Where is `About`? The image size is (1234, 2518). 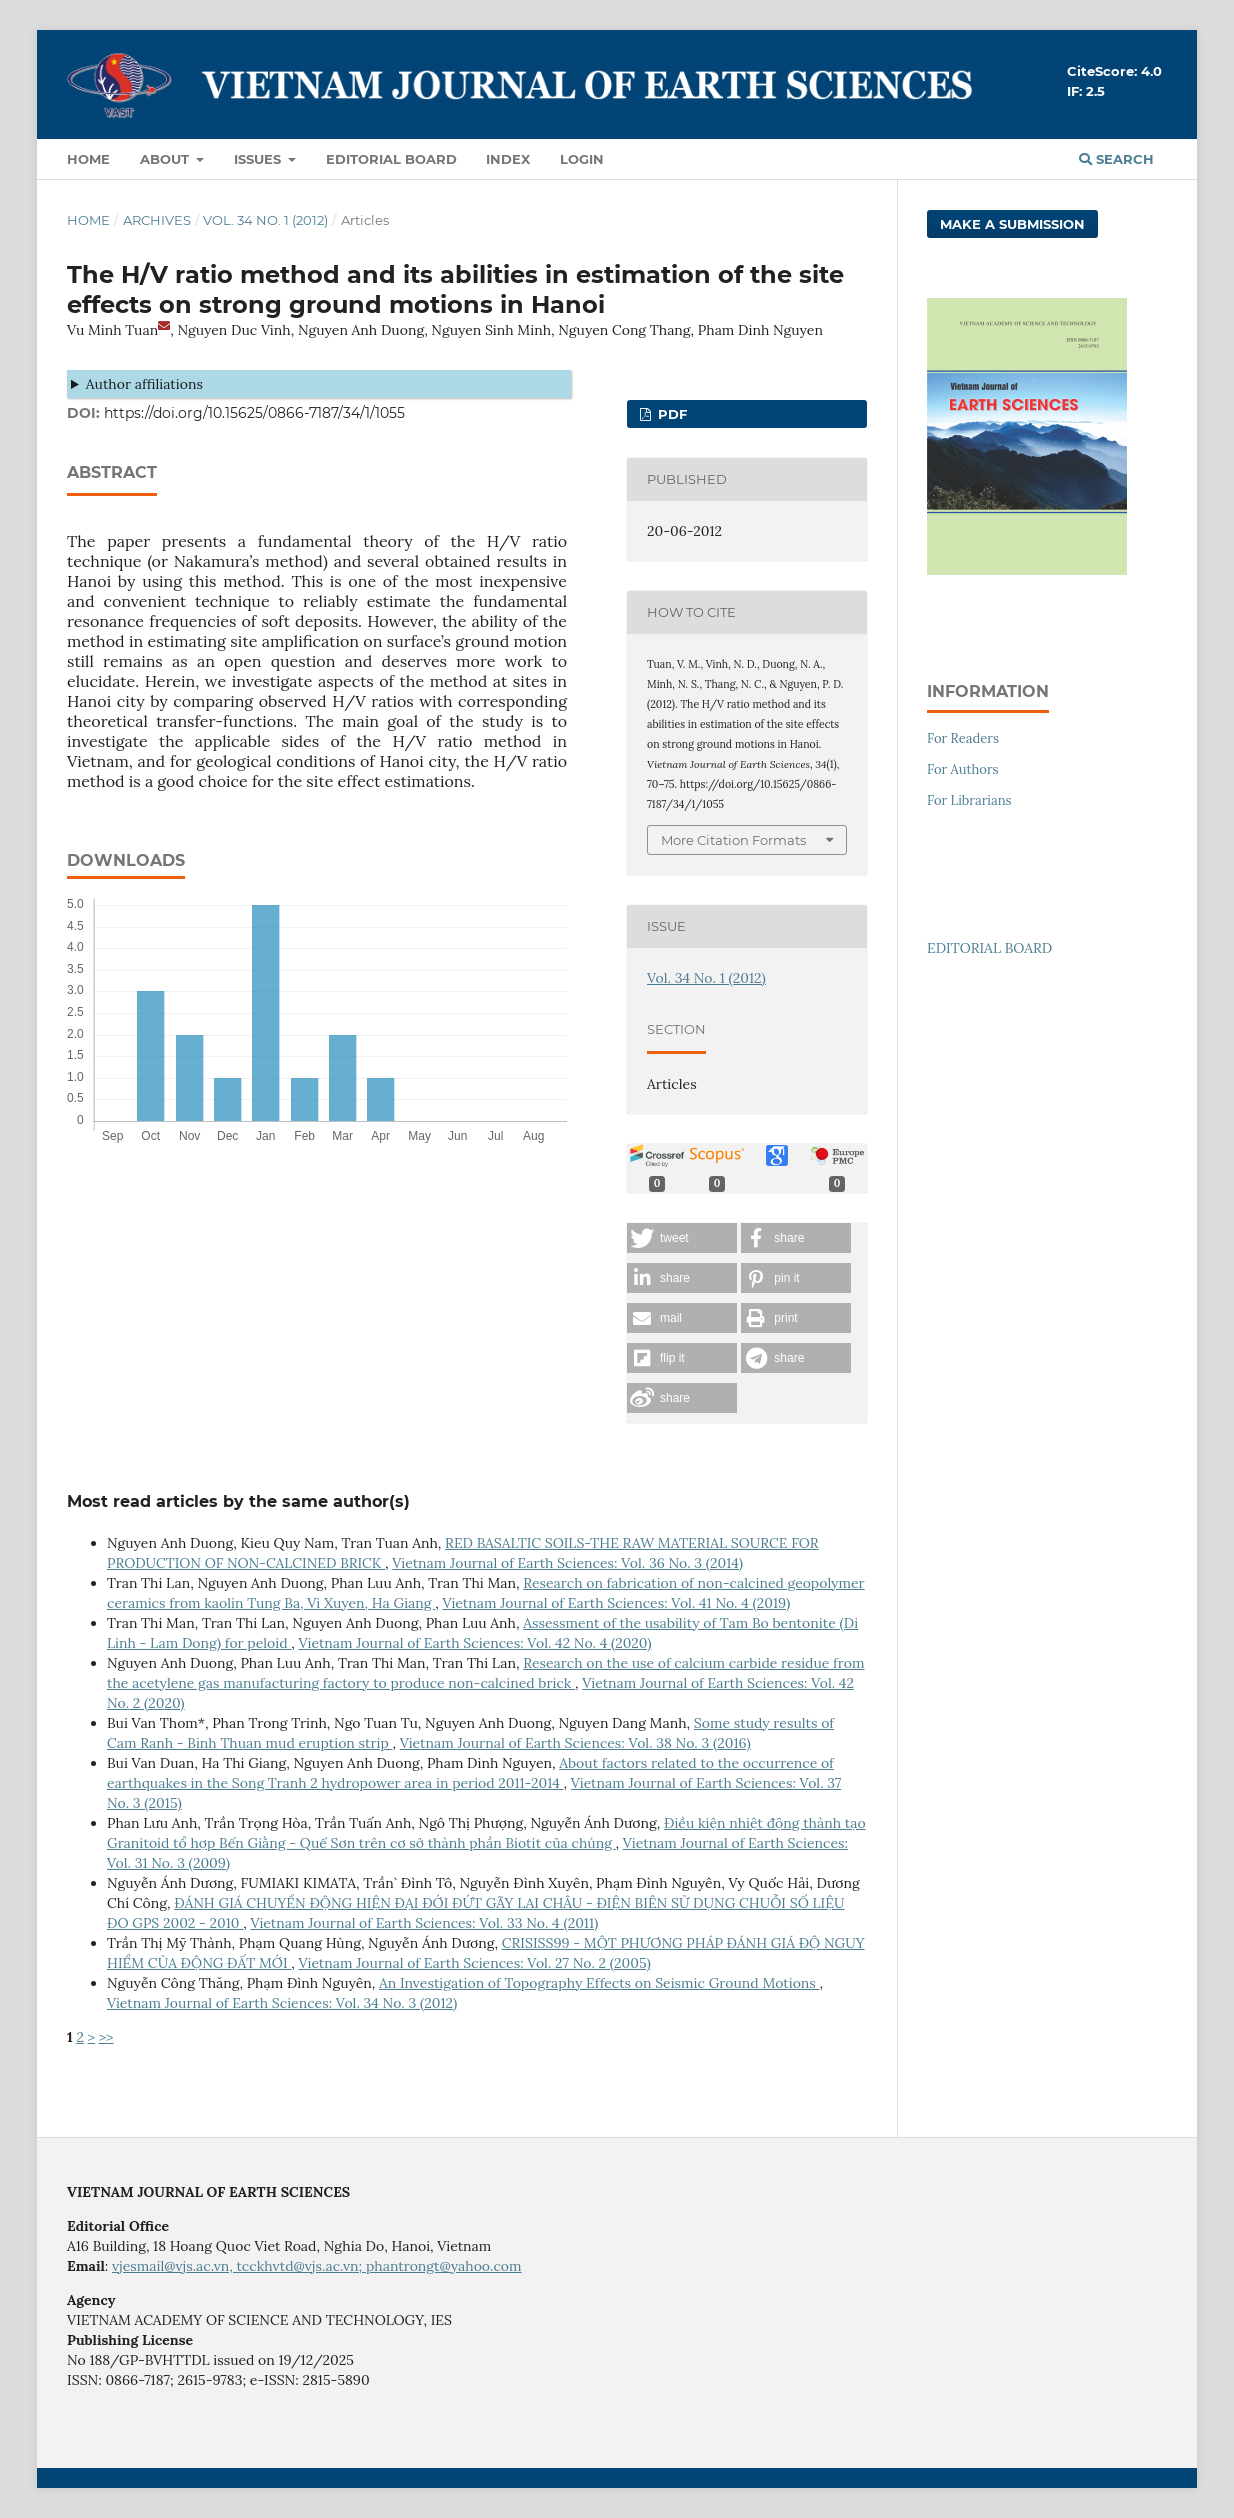
About is located at coordinates (166, 159).